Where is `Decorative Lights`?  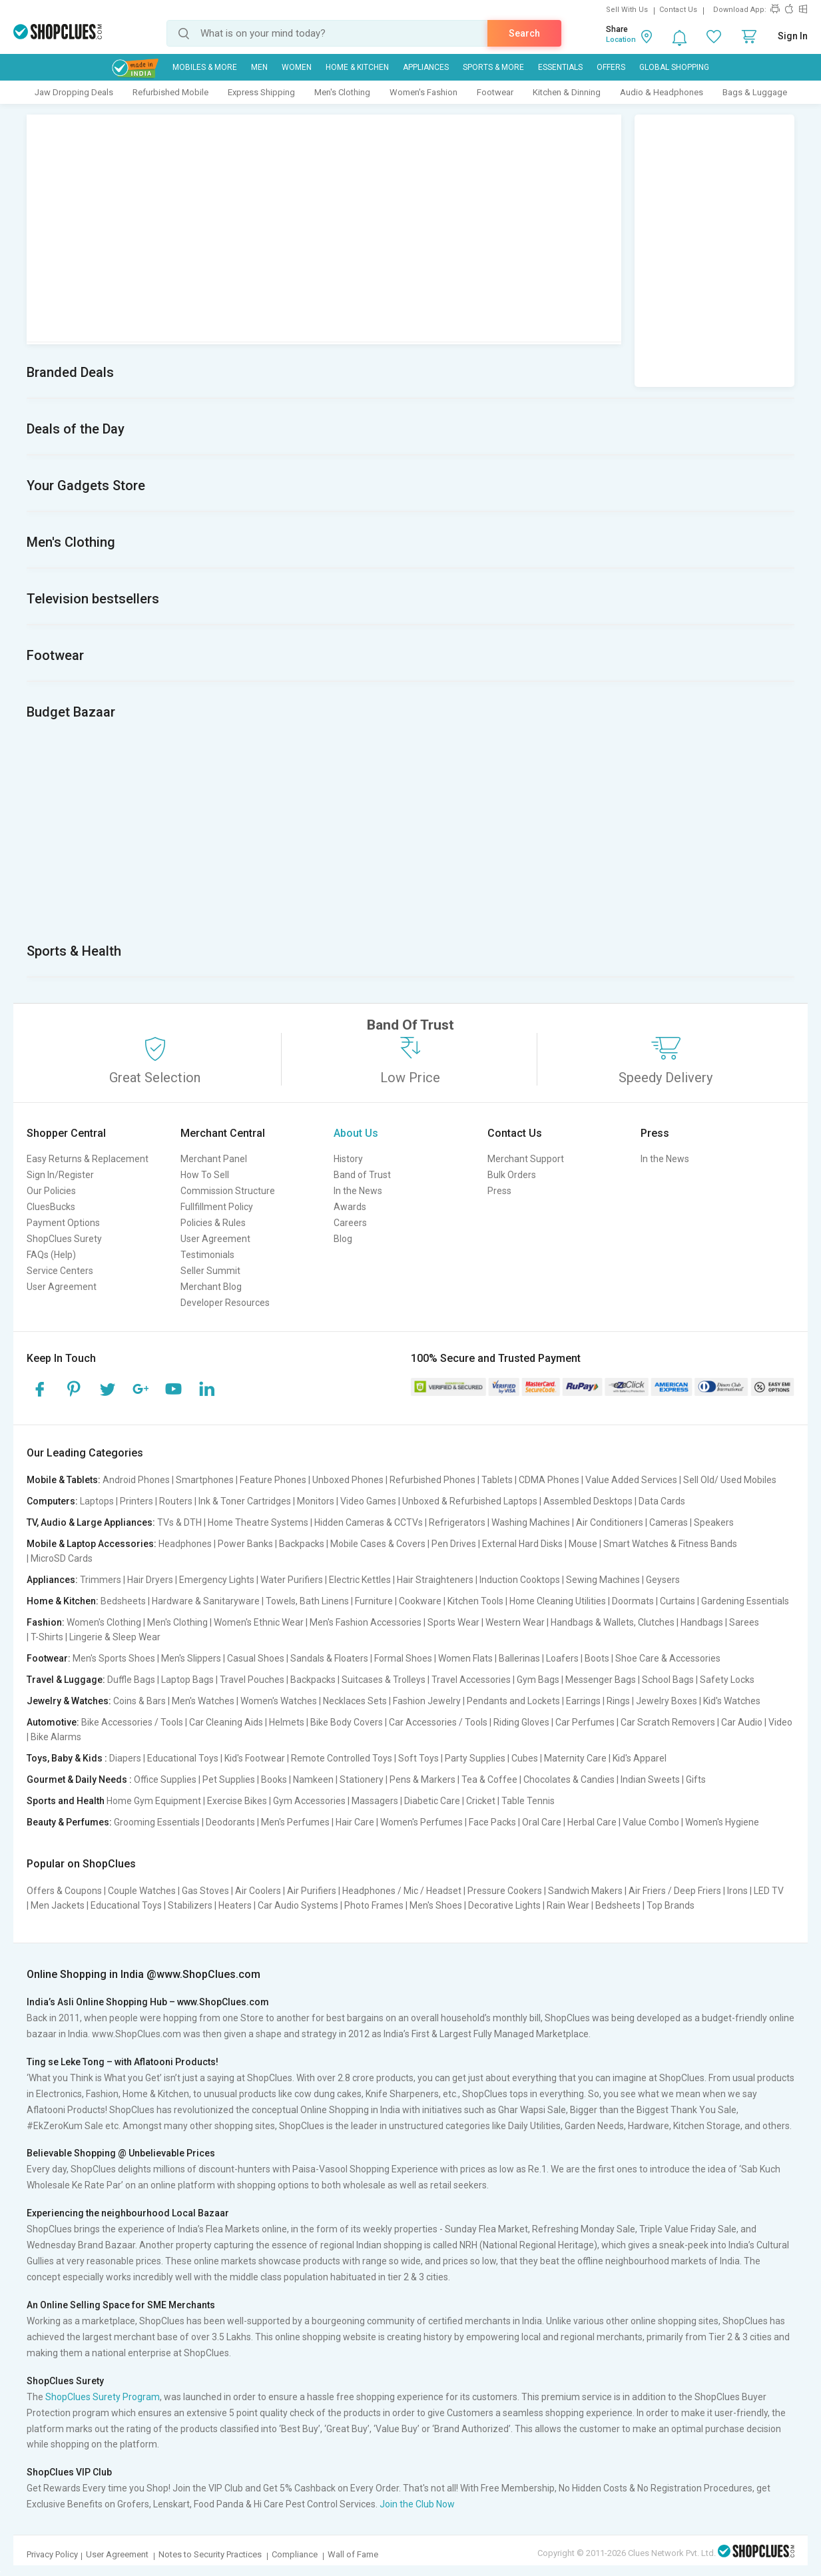
Decorative Lights is located at coordinates (504, 1905).